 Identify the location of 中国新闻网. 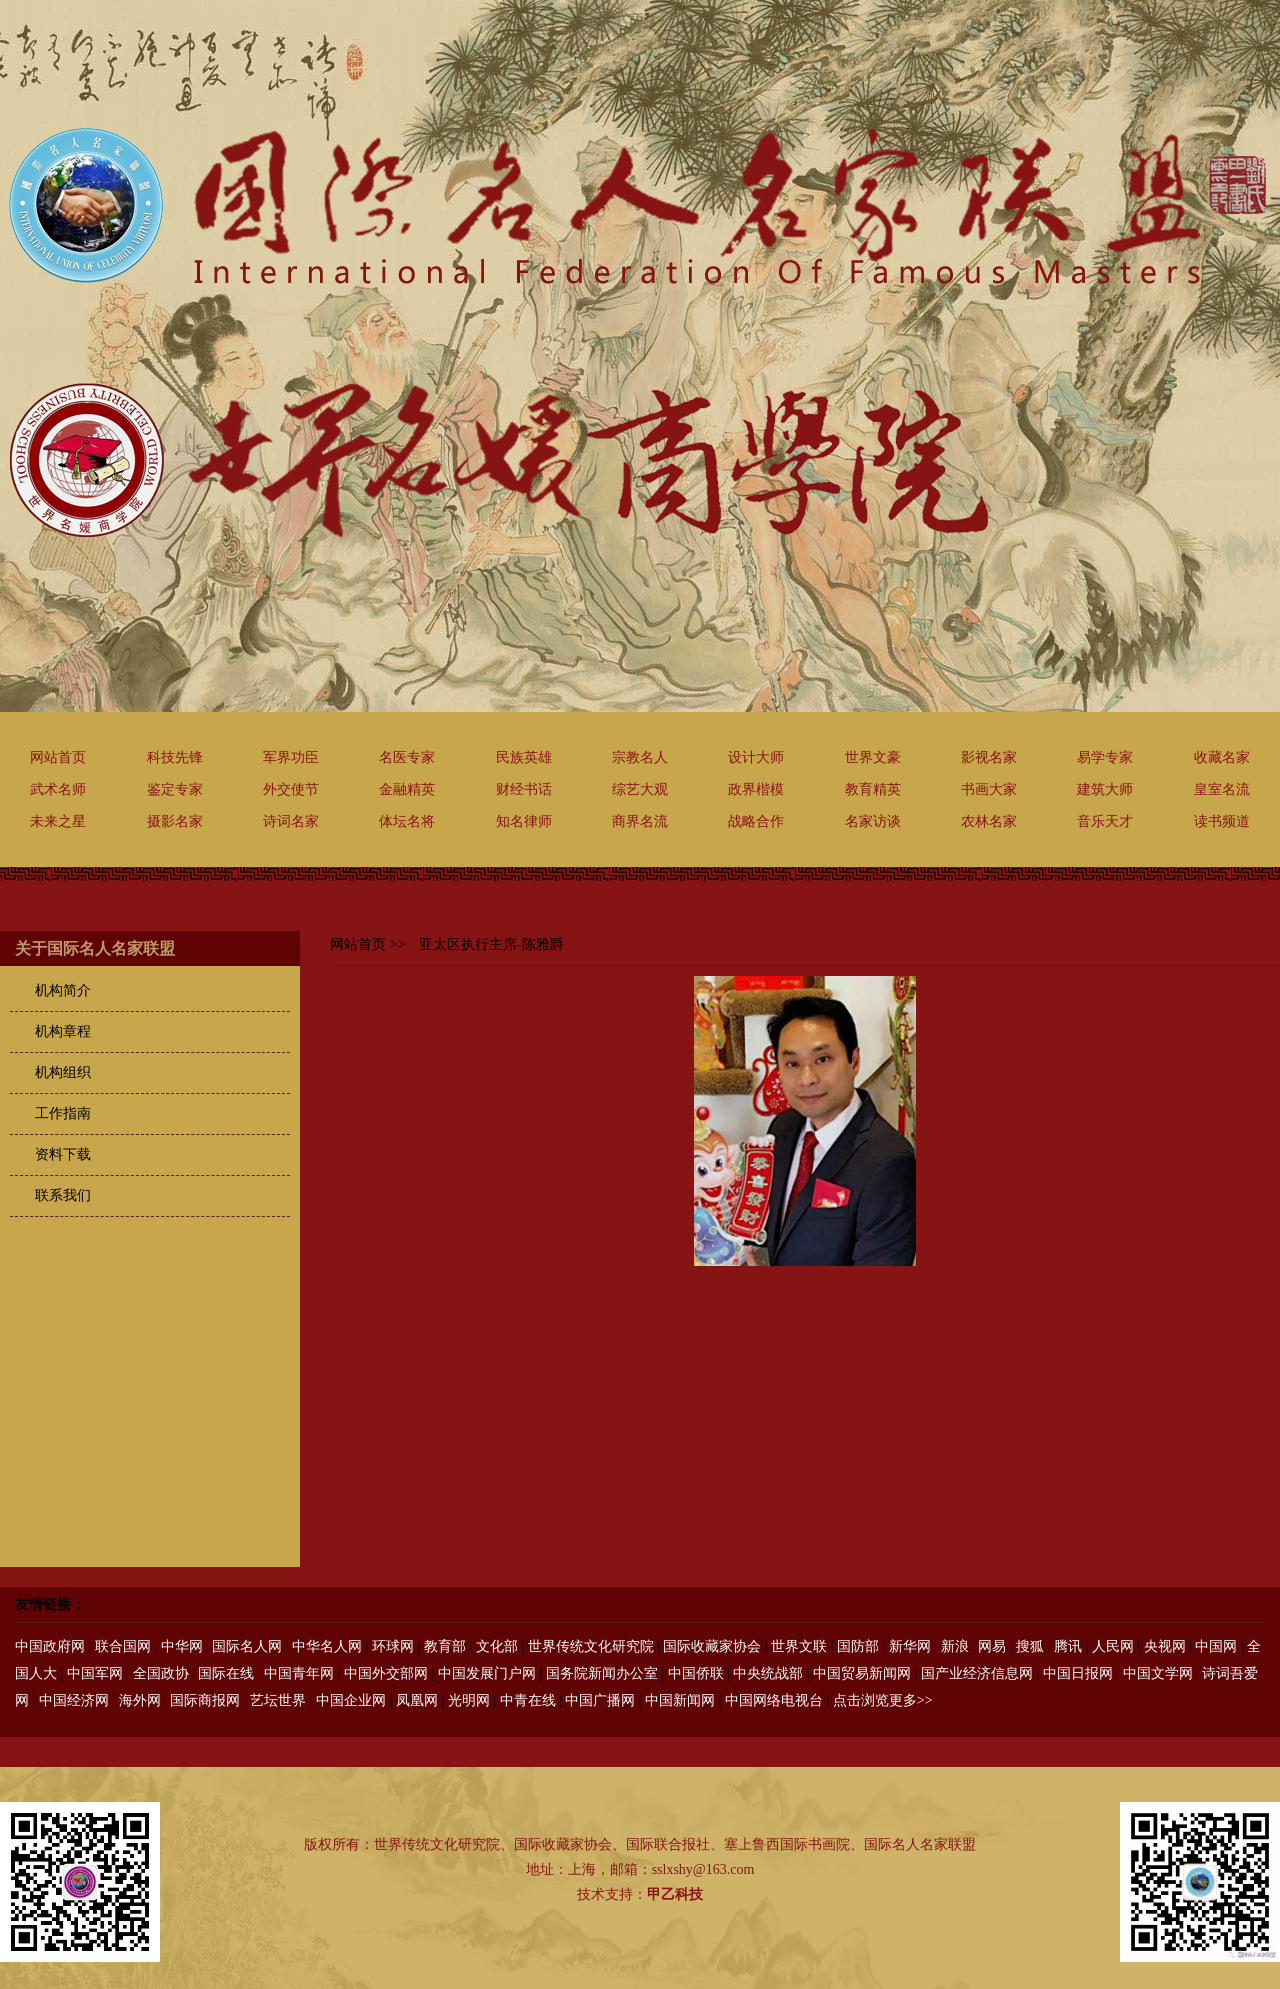
(680, 1700).